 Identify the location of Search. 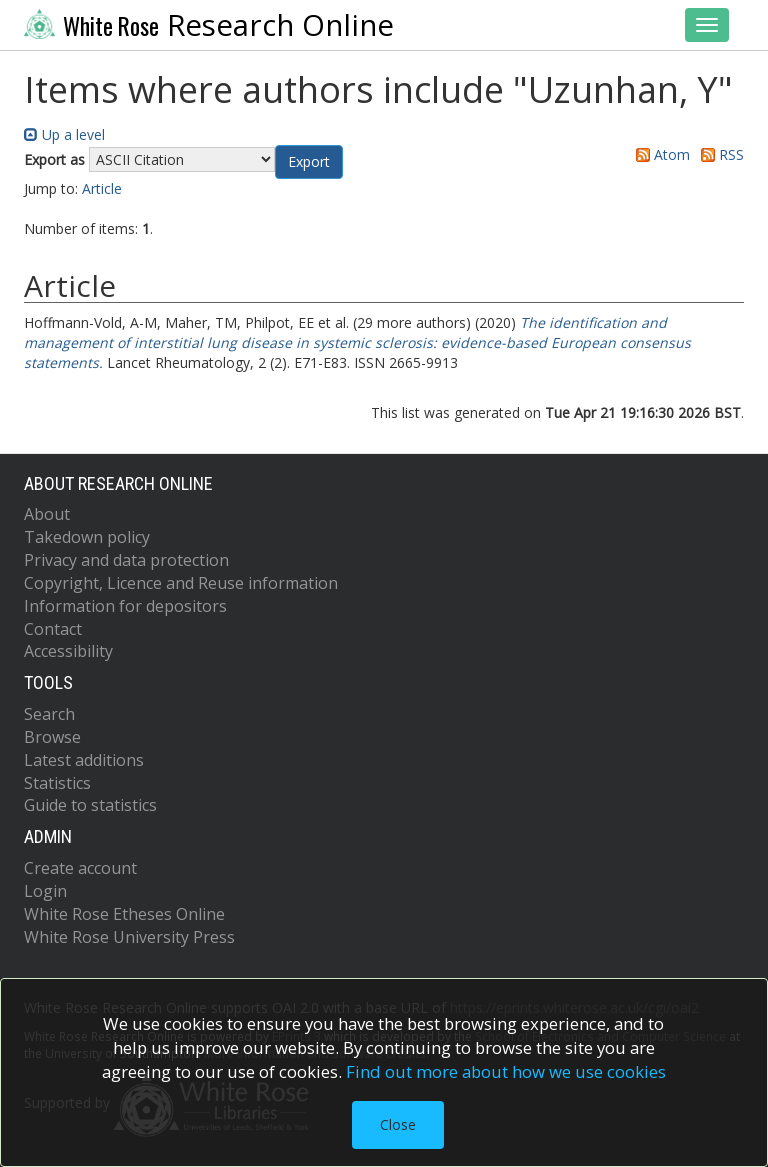
(49, 714).